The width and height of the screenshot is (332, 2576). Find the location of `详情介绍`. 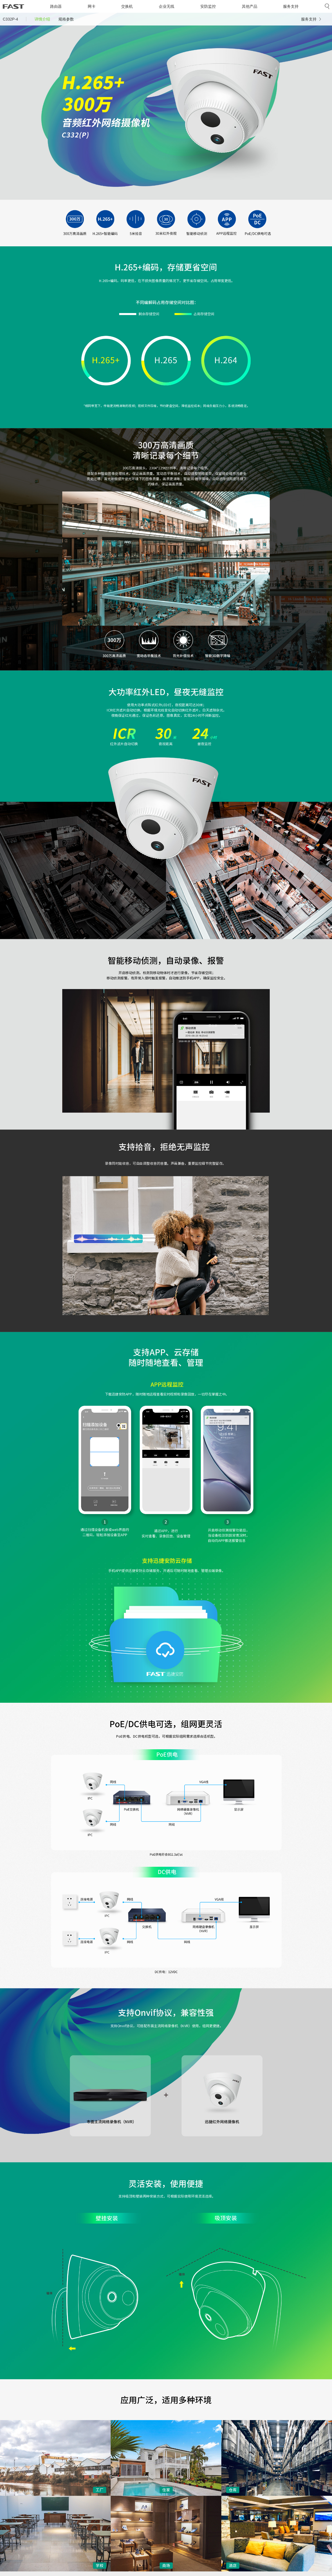

详情介绍 is located at coordinates (42, 19).